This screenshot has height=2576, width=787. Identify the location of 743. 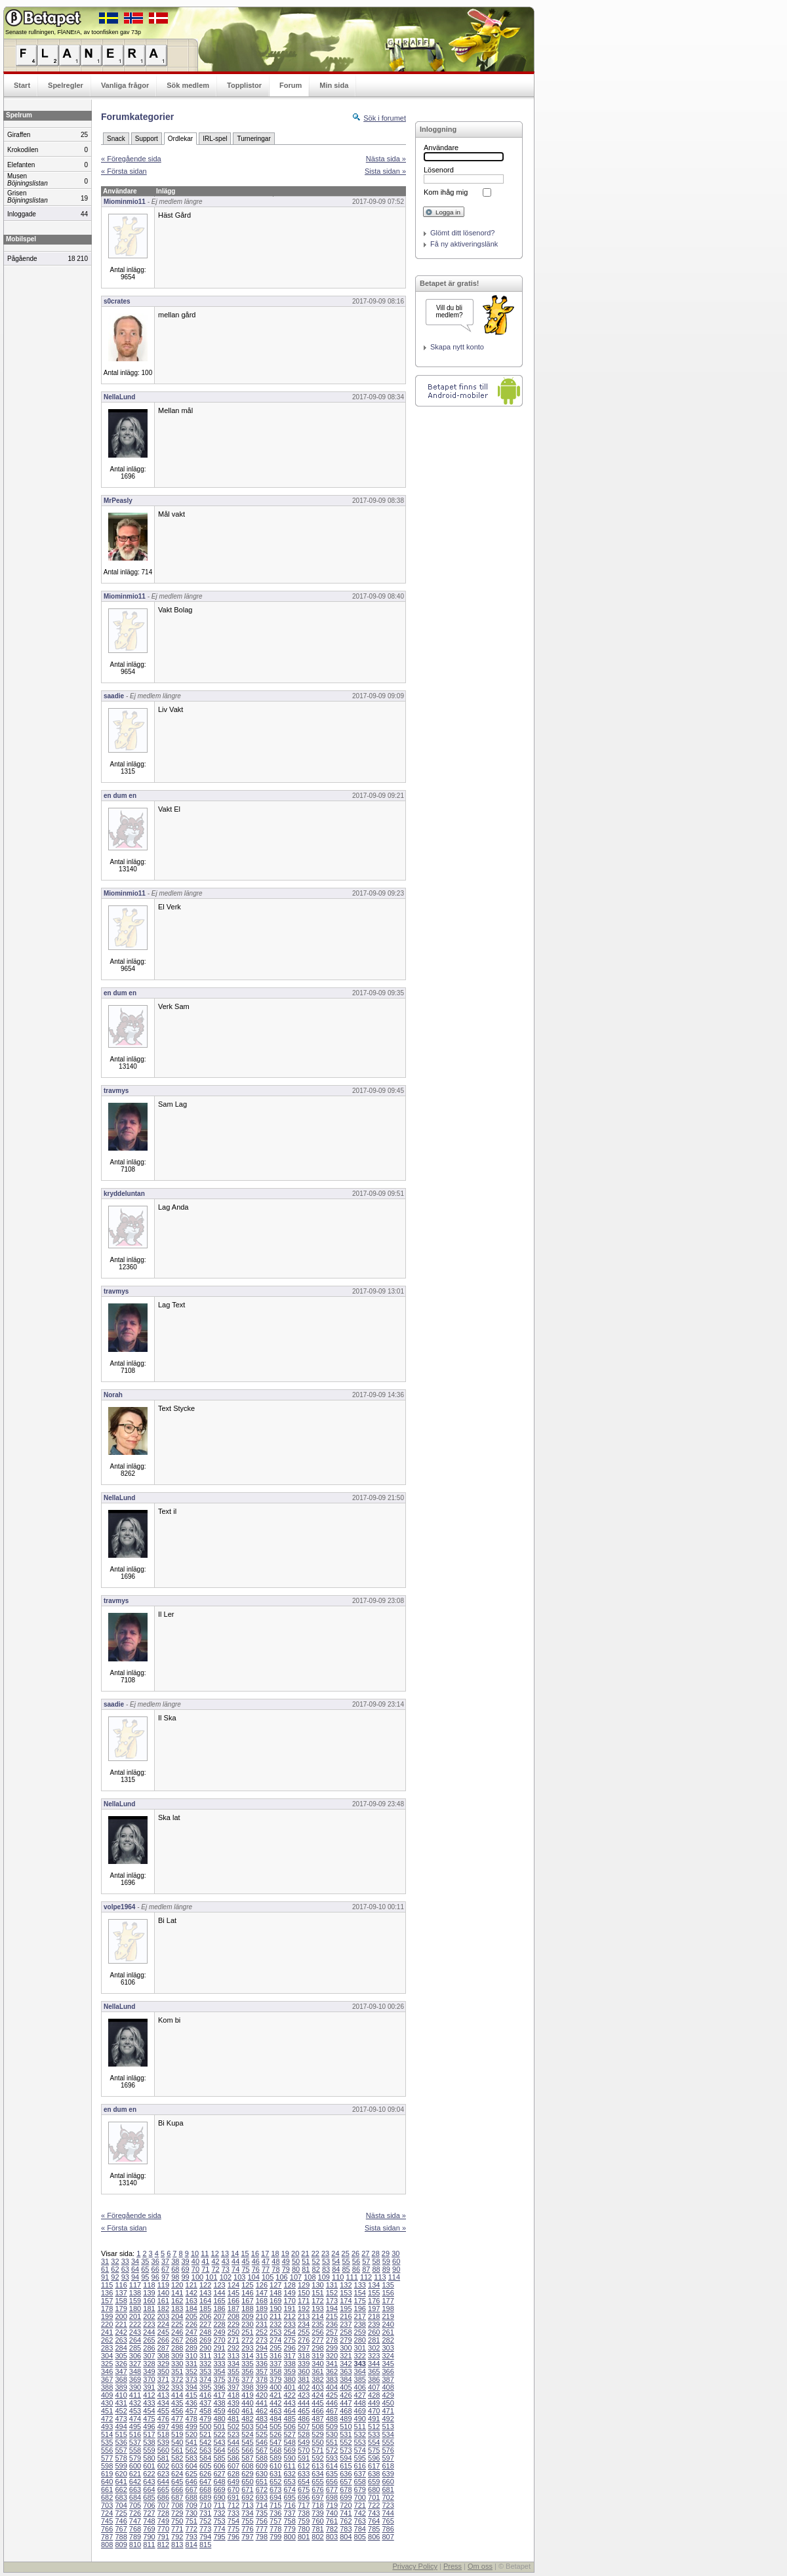
(374, 2513).